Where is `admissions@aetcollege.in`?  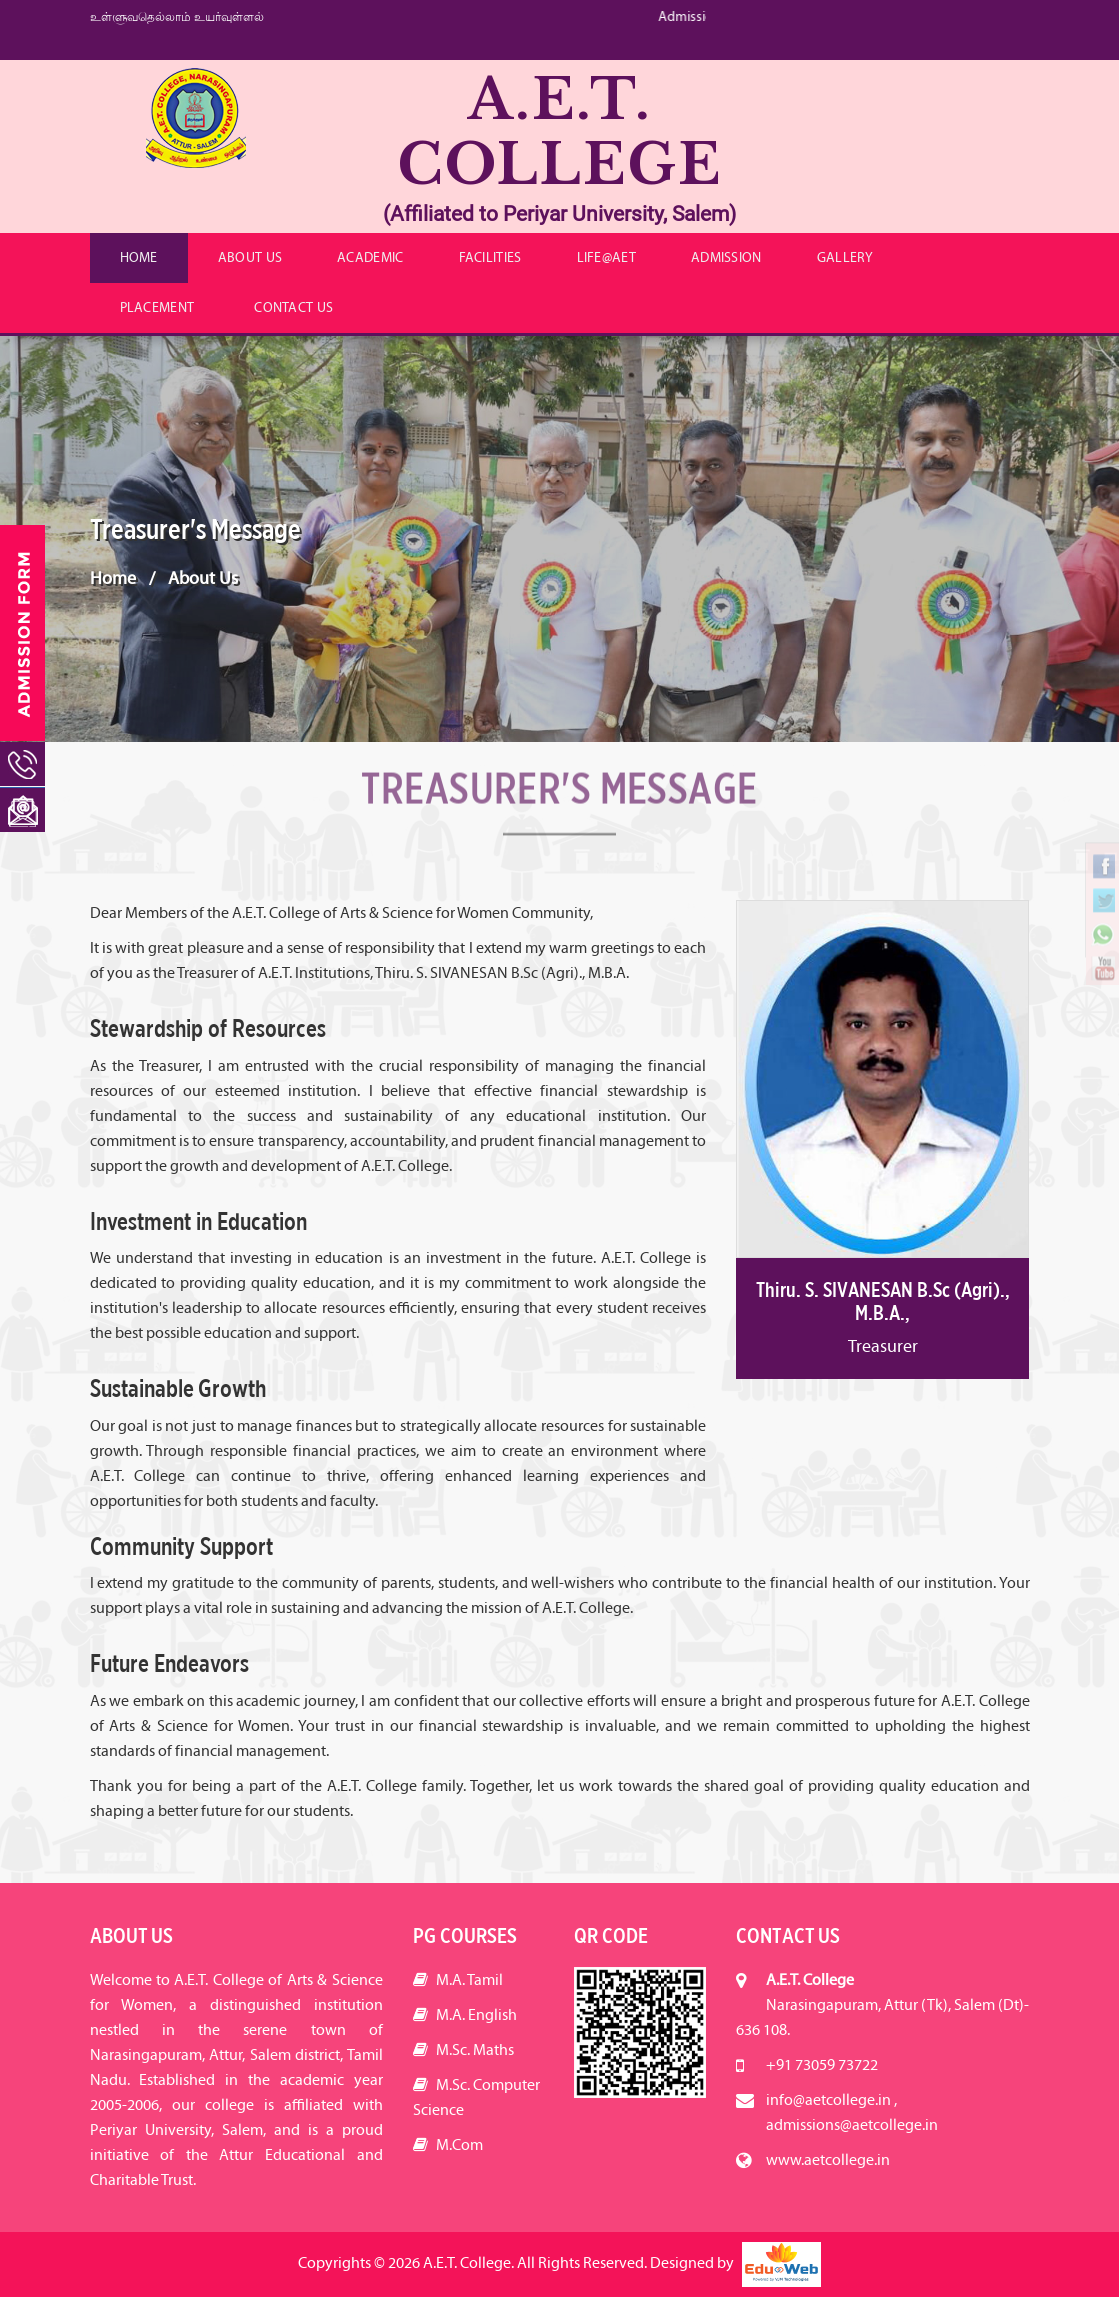 admissions@aetcollege.in is located at coordinates (852, 2124).